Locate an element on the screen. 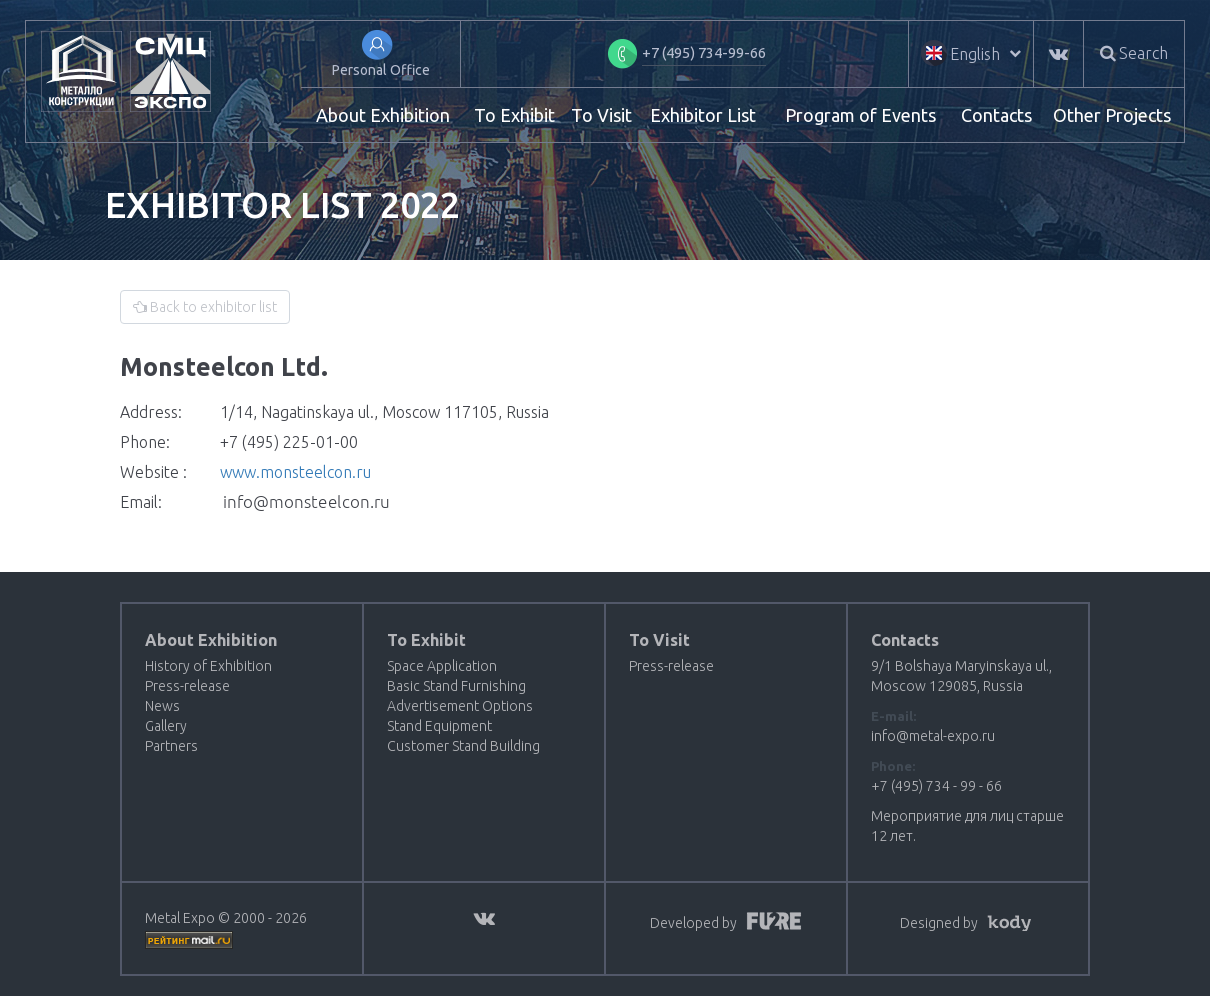  +7 (495) 734 - 99 - 66 is located at coordinates (936, 786).